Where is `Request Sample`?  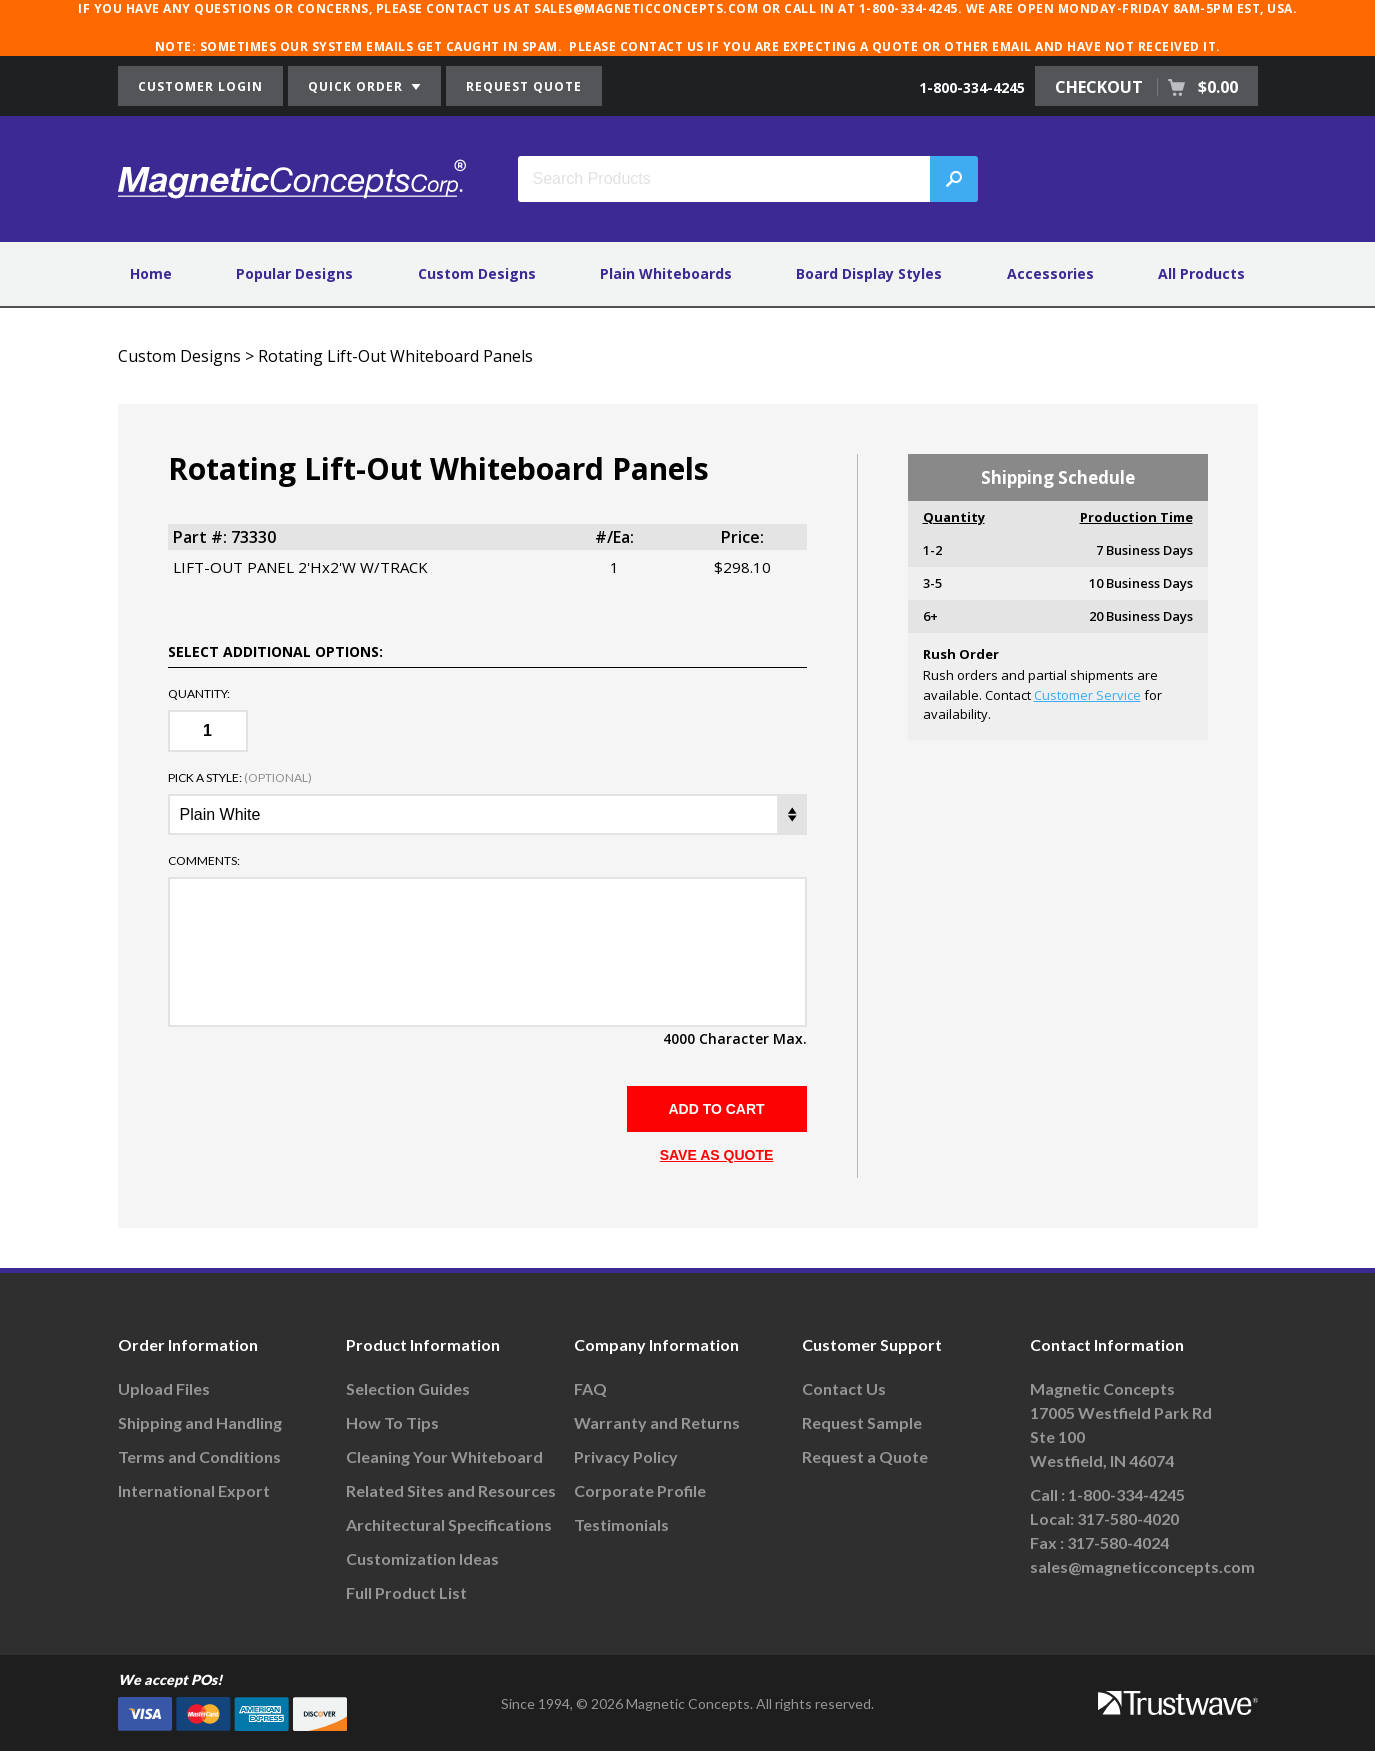
Request Sample is located at coordinates (862, 1422).